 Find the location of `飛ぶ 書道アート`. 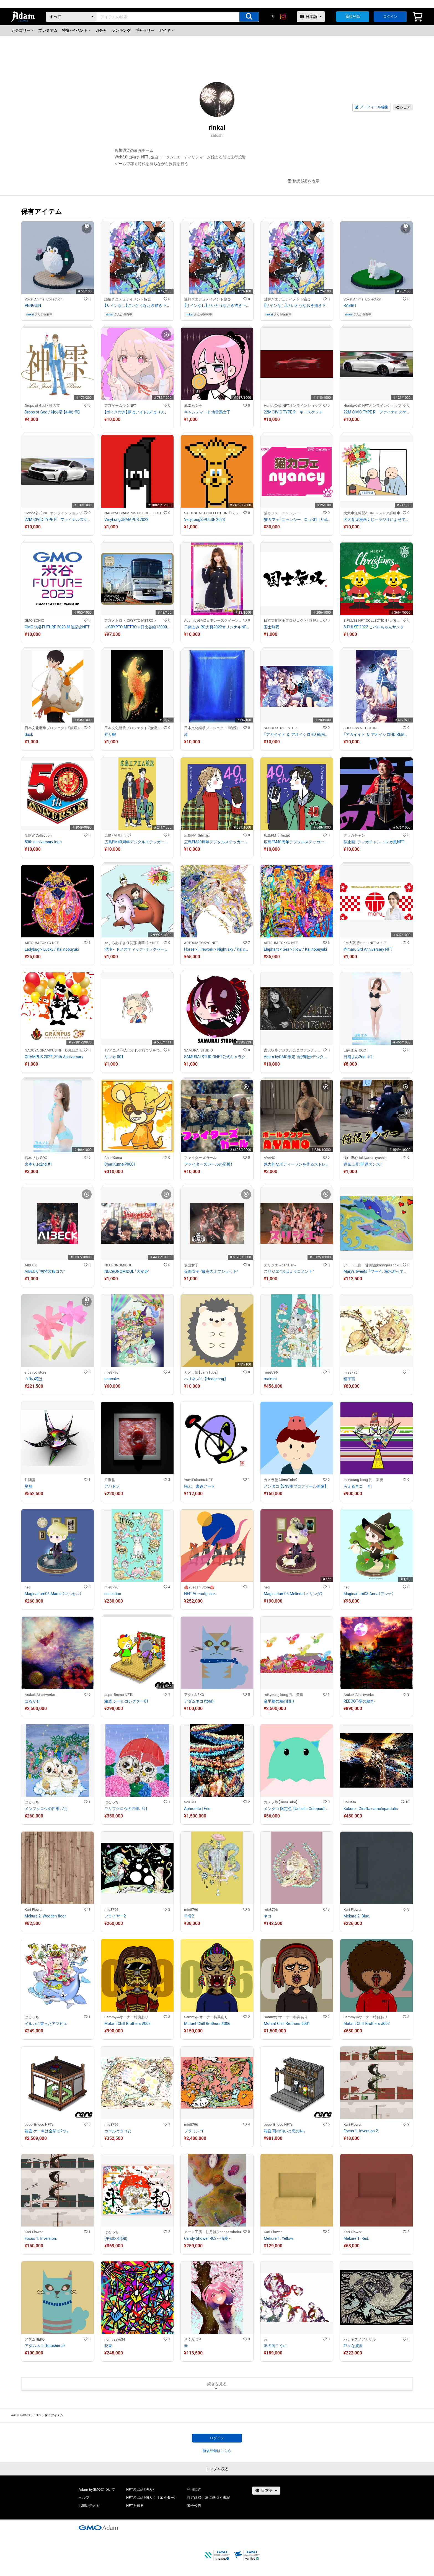

飛ぶ 書道アート is located at coordinates (199, 1486).